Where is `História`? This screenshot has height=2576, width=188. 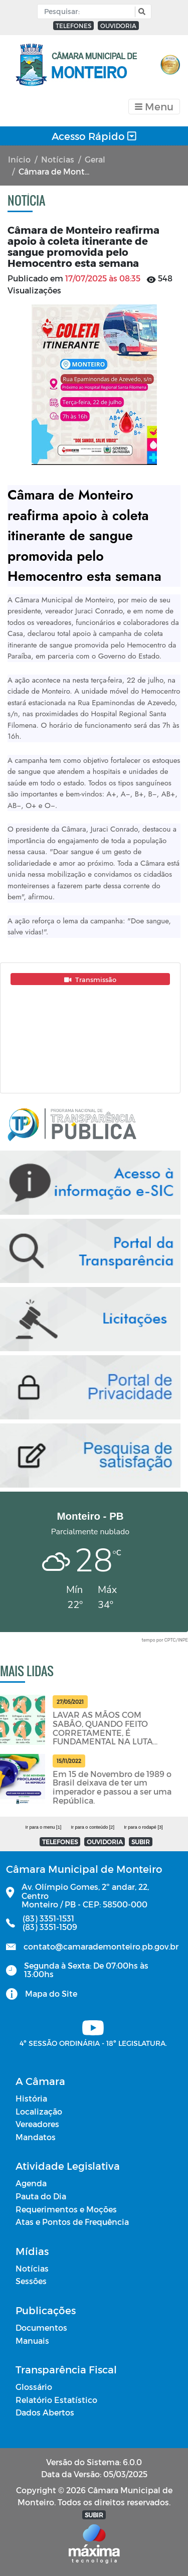 História is located at coordinates (31, 2098).